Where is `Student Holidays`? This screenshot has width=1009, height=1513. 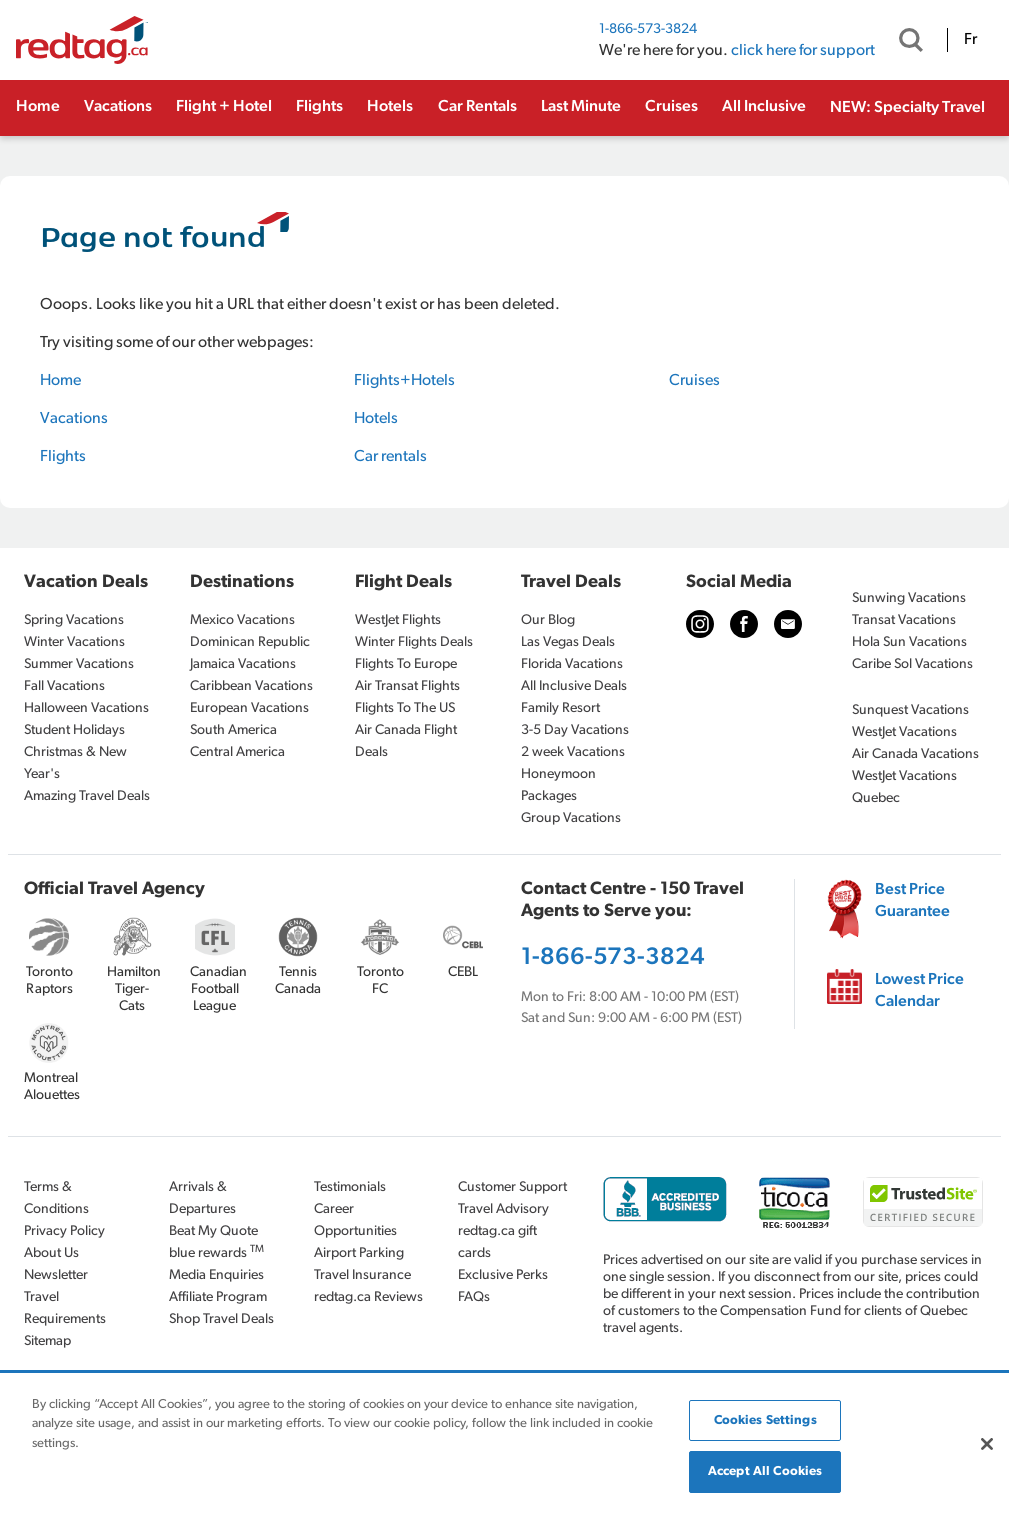 Student Holidays is located at coordinates (74, 730).